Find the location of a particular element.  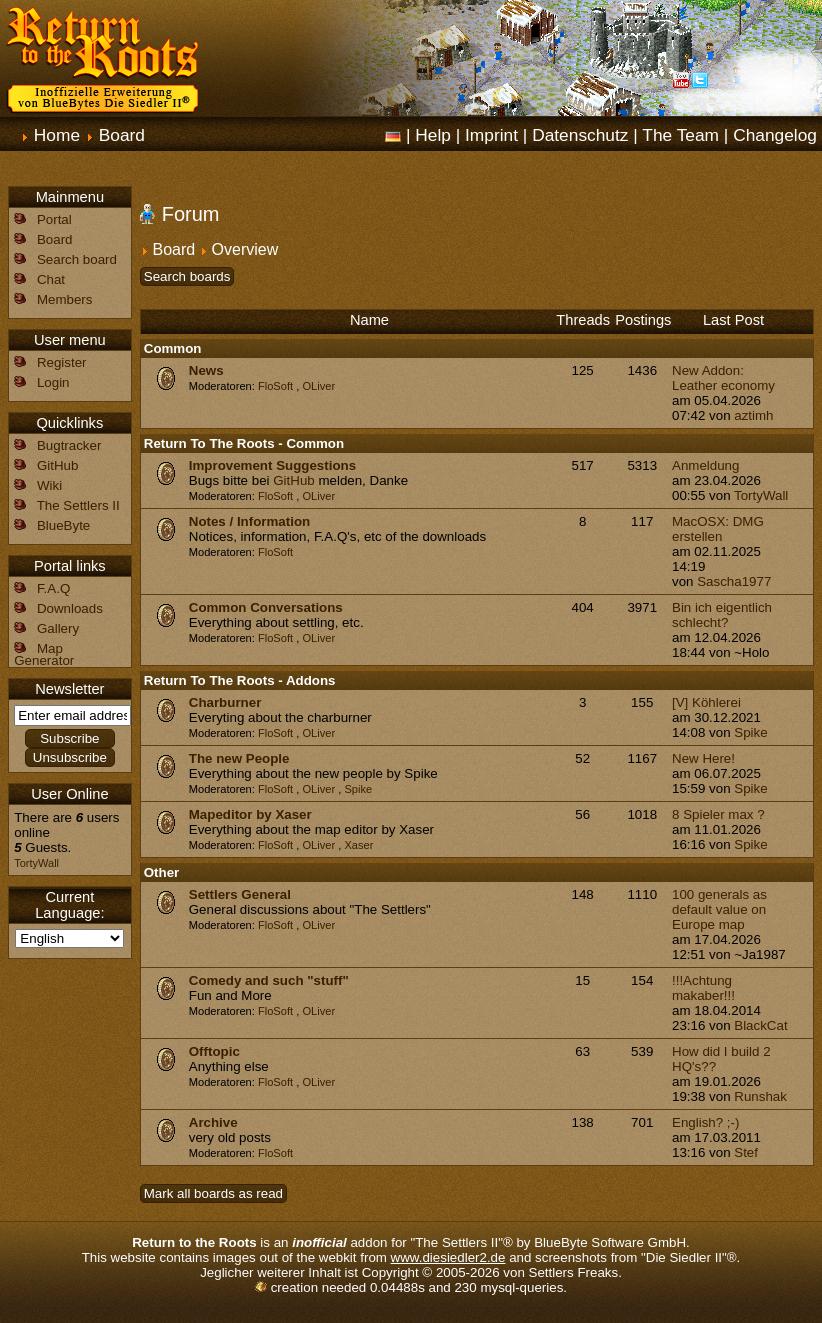

Common Conversations is located at coordinates (266, 607).